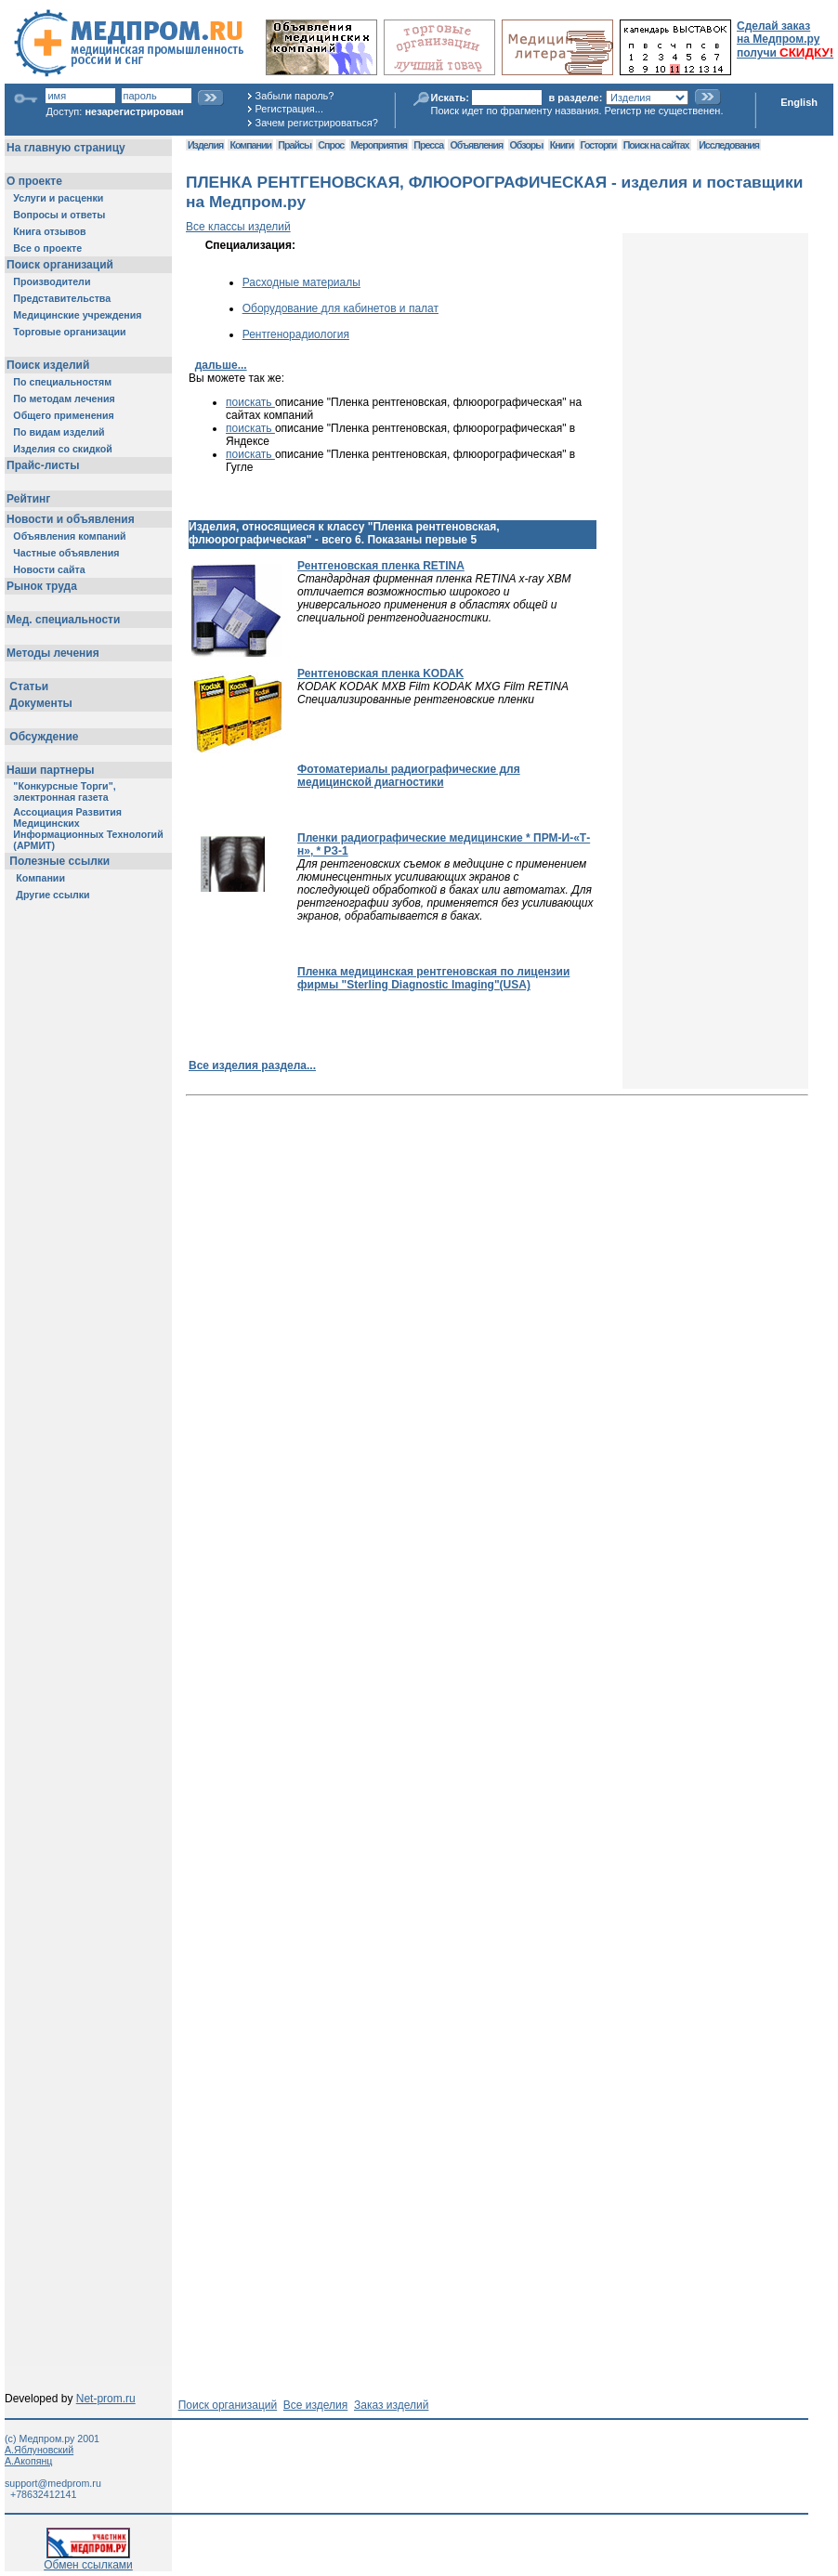  I want to click on Пленка медицинская рентгеновская по лицензии фирмы "Sterling Diagnostic Imaging"(USA), so click(433, 978).